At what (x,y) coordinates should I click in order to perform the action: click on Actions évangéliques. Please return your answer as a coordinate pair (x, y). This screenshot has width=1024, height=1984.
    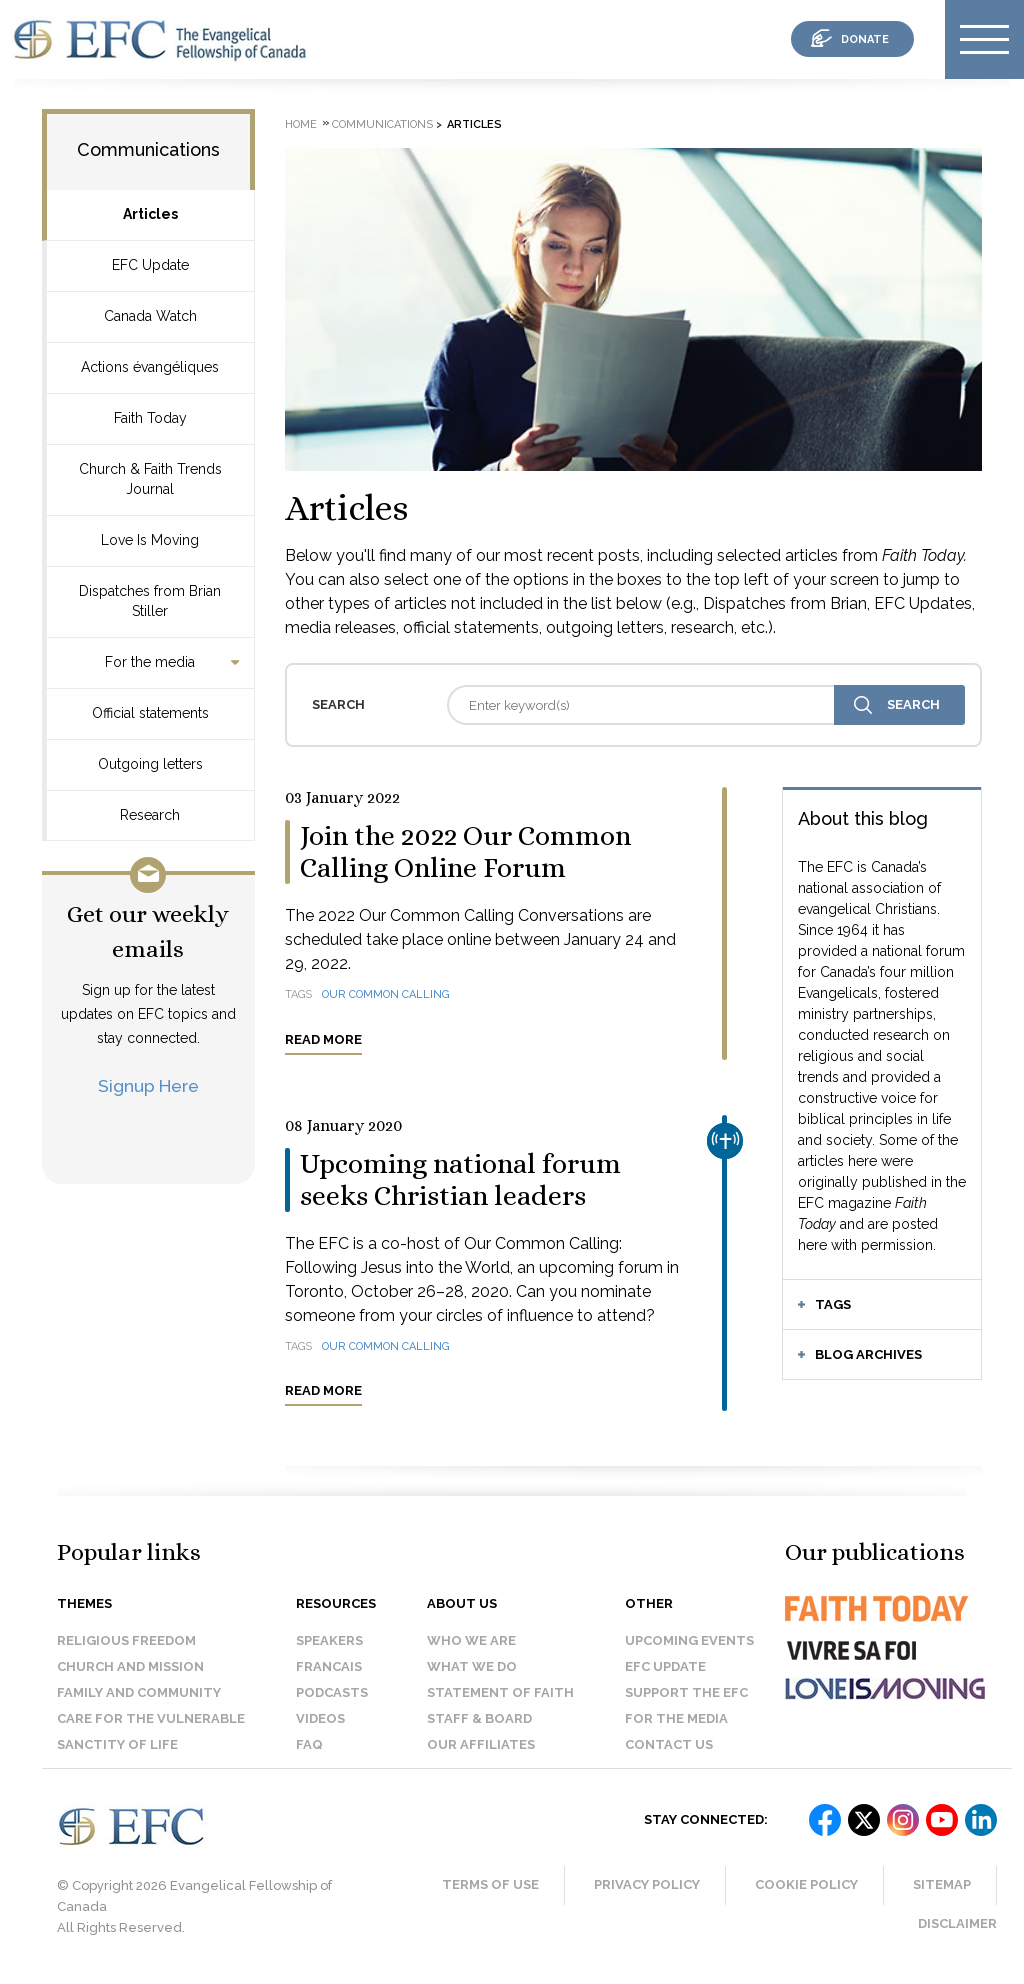
    Looking at the image, I should click on (150, 367).